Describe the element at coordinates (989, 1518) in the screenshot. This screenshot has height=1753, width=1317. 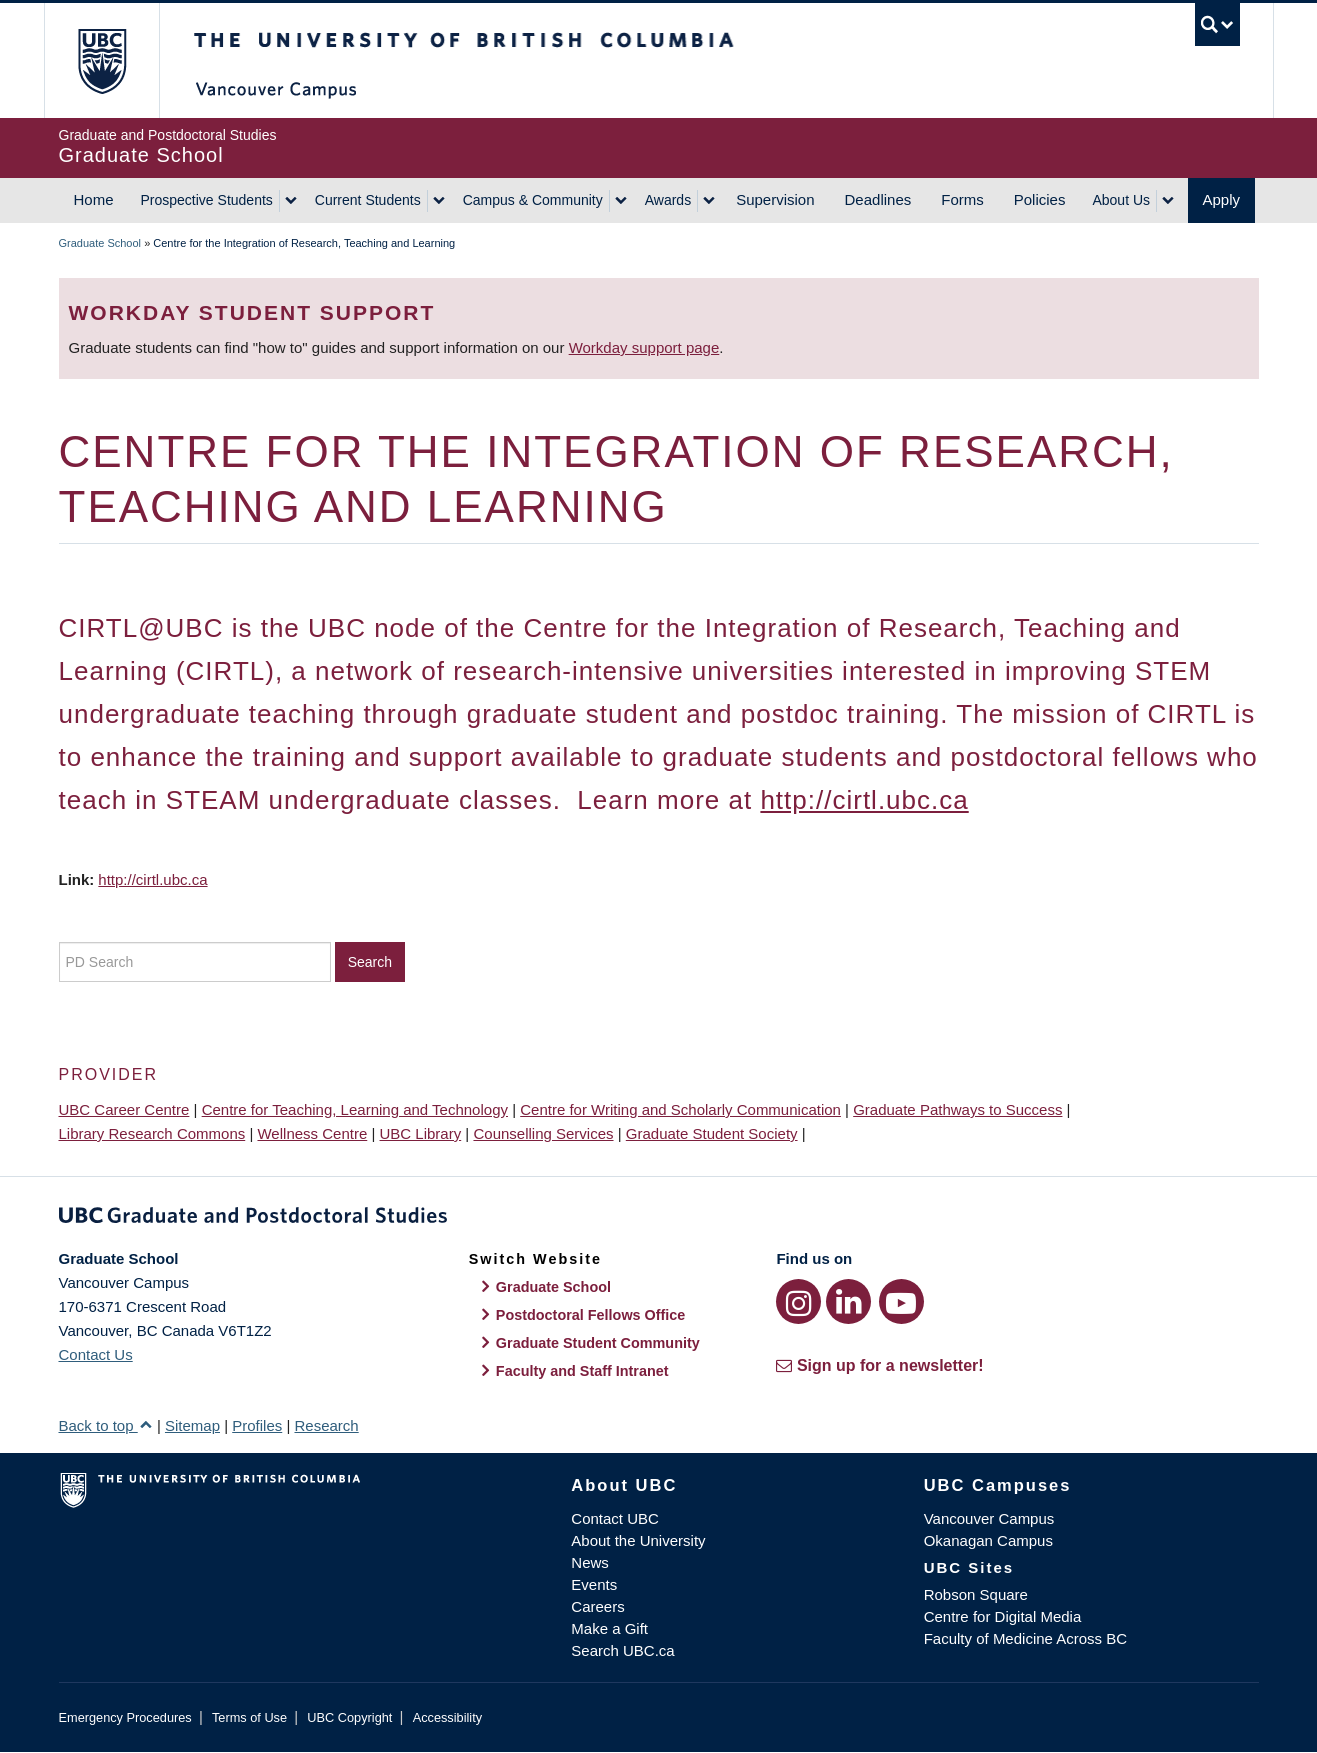
I see `Vancouver Campus` at that location.